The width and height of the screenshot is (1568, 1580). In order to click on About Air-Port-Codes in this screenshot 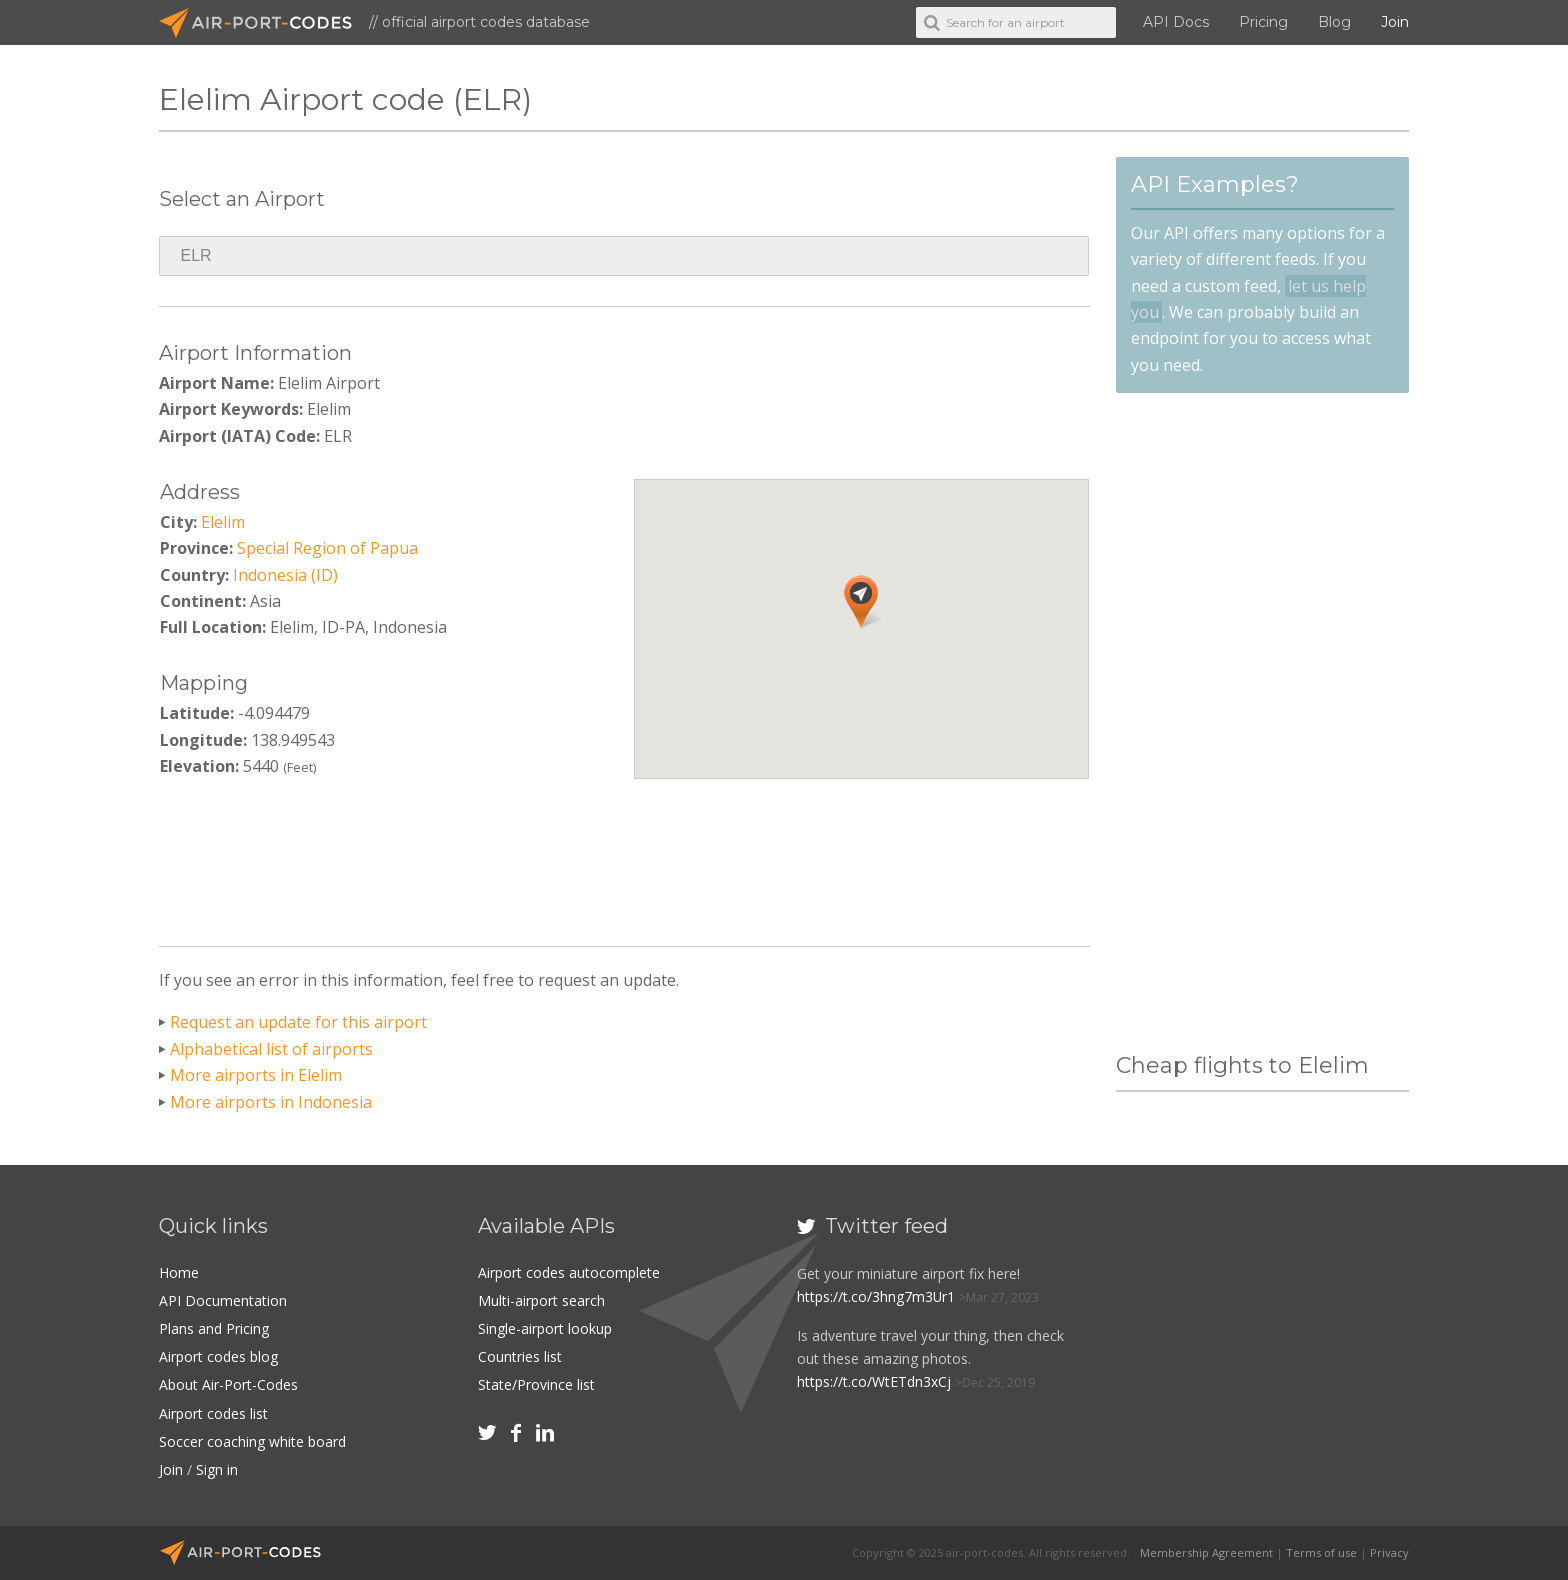, I will do `click(228, 1384)`.